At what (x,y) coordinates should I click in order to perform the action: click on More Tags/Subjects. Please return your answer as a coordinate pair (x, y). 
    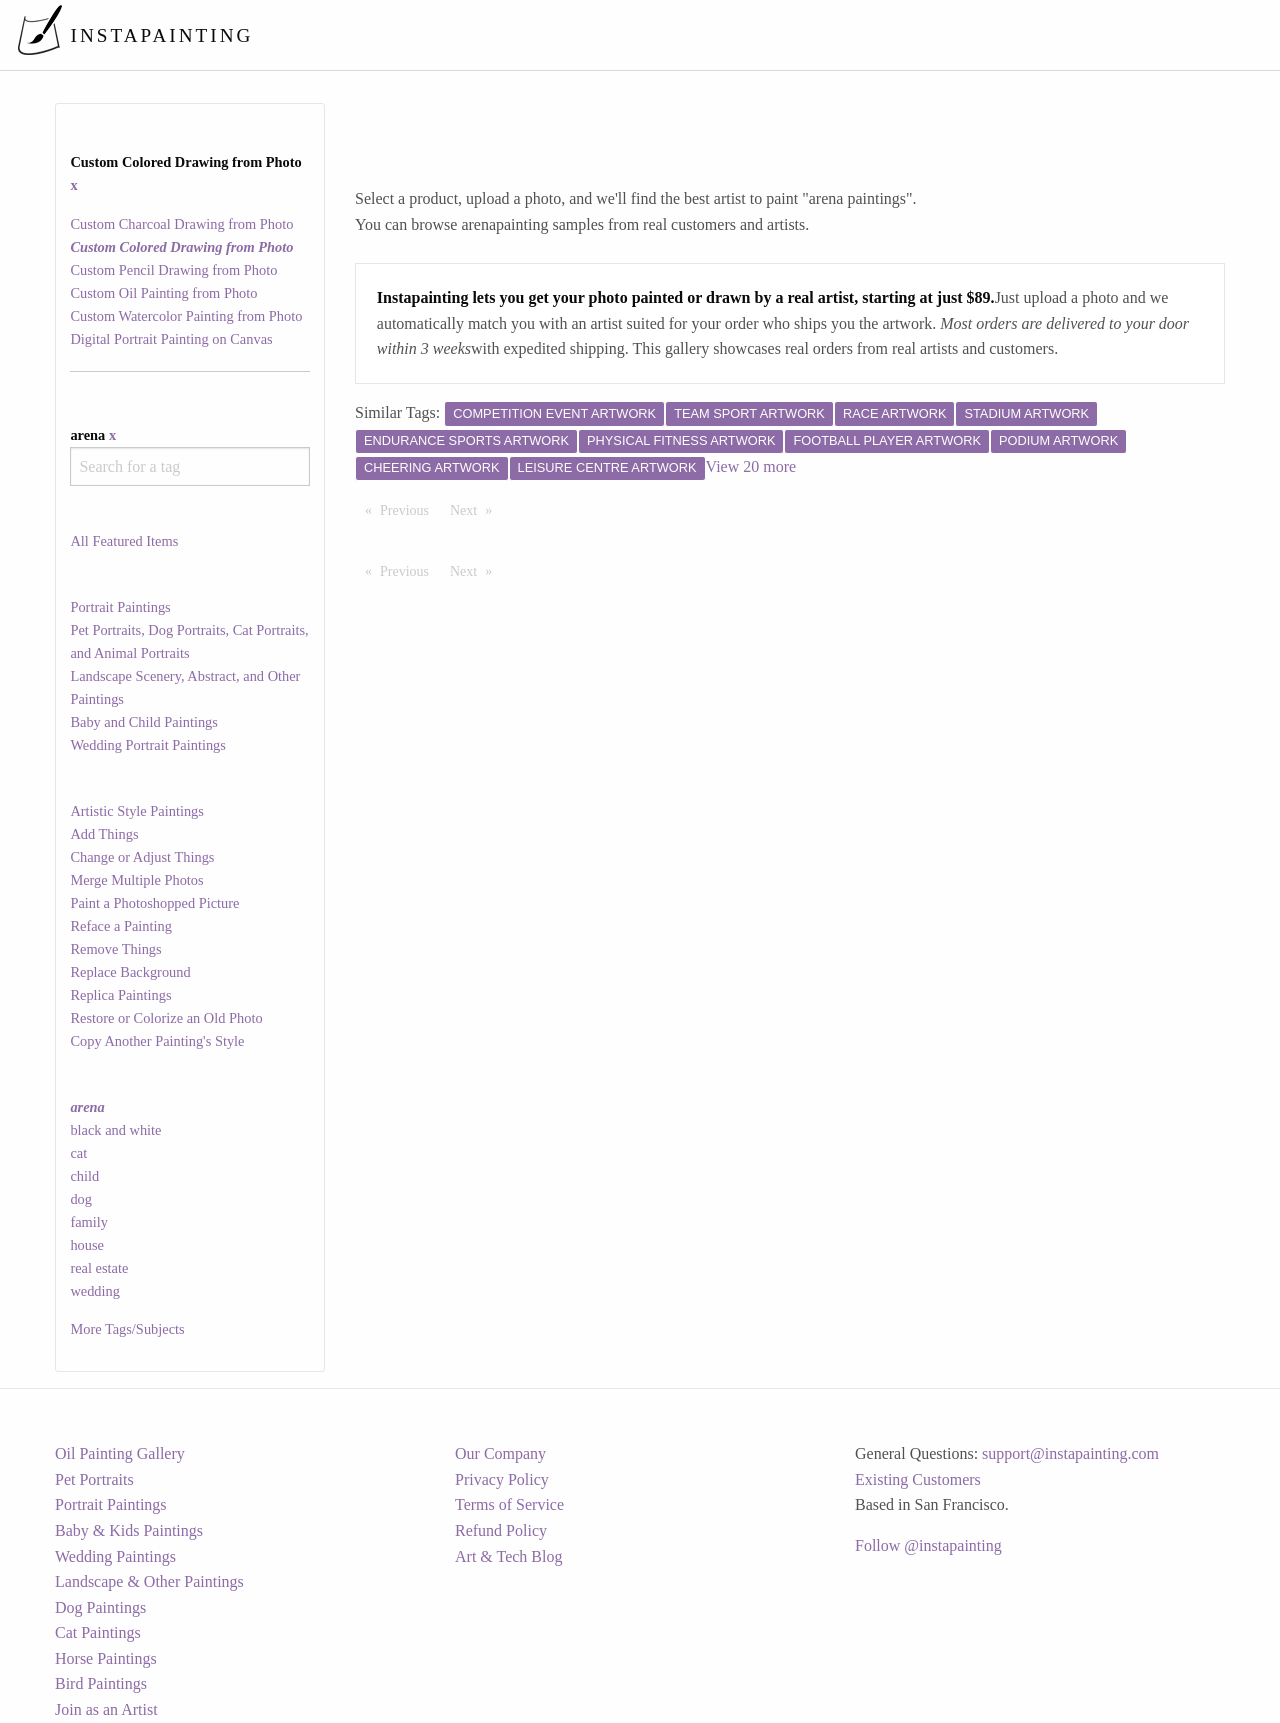
    Looking at the image, I should click on (127, 1329).